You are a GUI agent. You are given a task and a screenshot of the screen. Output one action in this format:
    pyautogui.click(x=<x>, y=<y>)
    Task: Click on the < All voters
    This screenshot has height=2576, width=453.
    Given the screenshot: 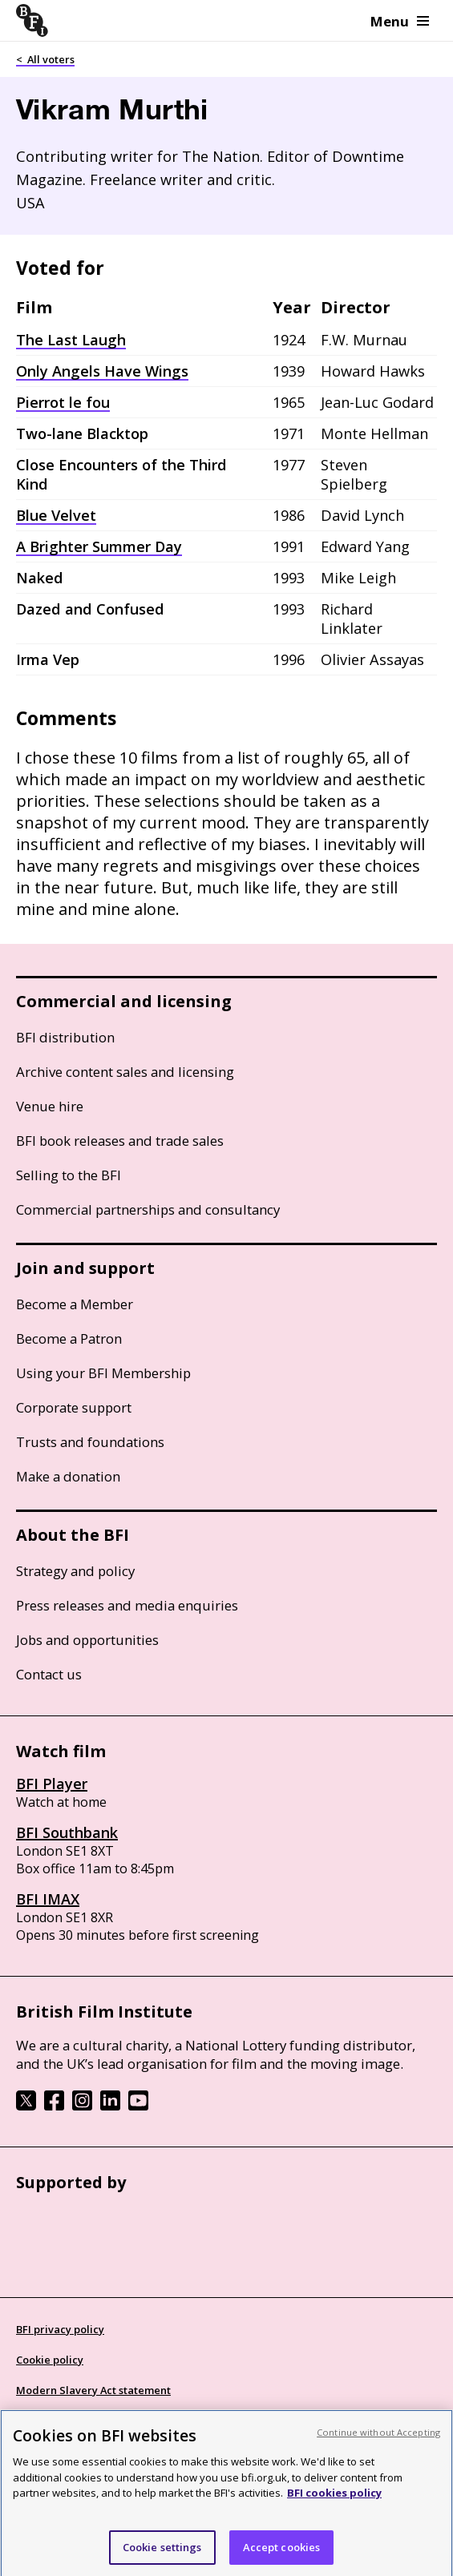 What is the action you would take?
    pyautogui.click(x=45, y=59)
    